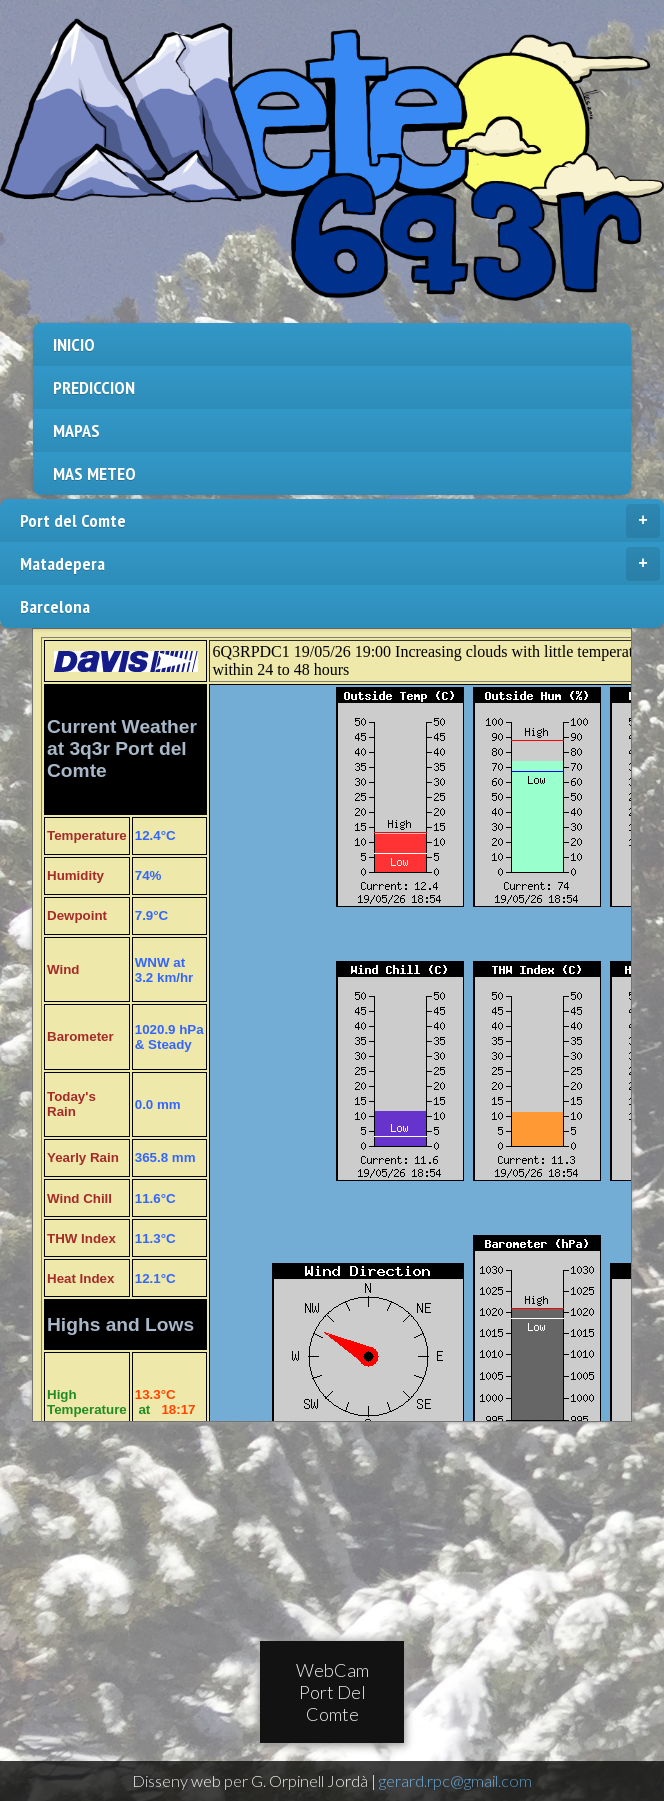 Image resolution: width=664 pixels, height=1801 pixels. I want to click on Port del Comte, so click(340, 521).